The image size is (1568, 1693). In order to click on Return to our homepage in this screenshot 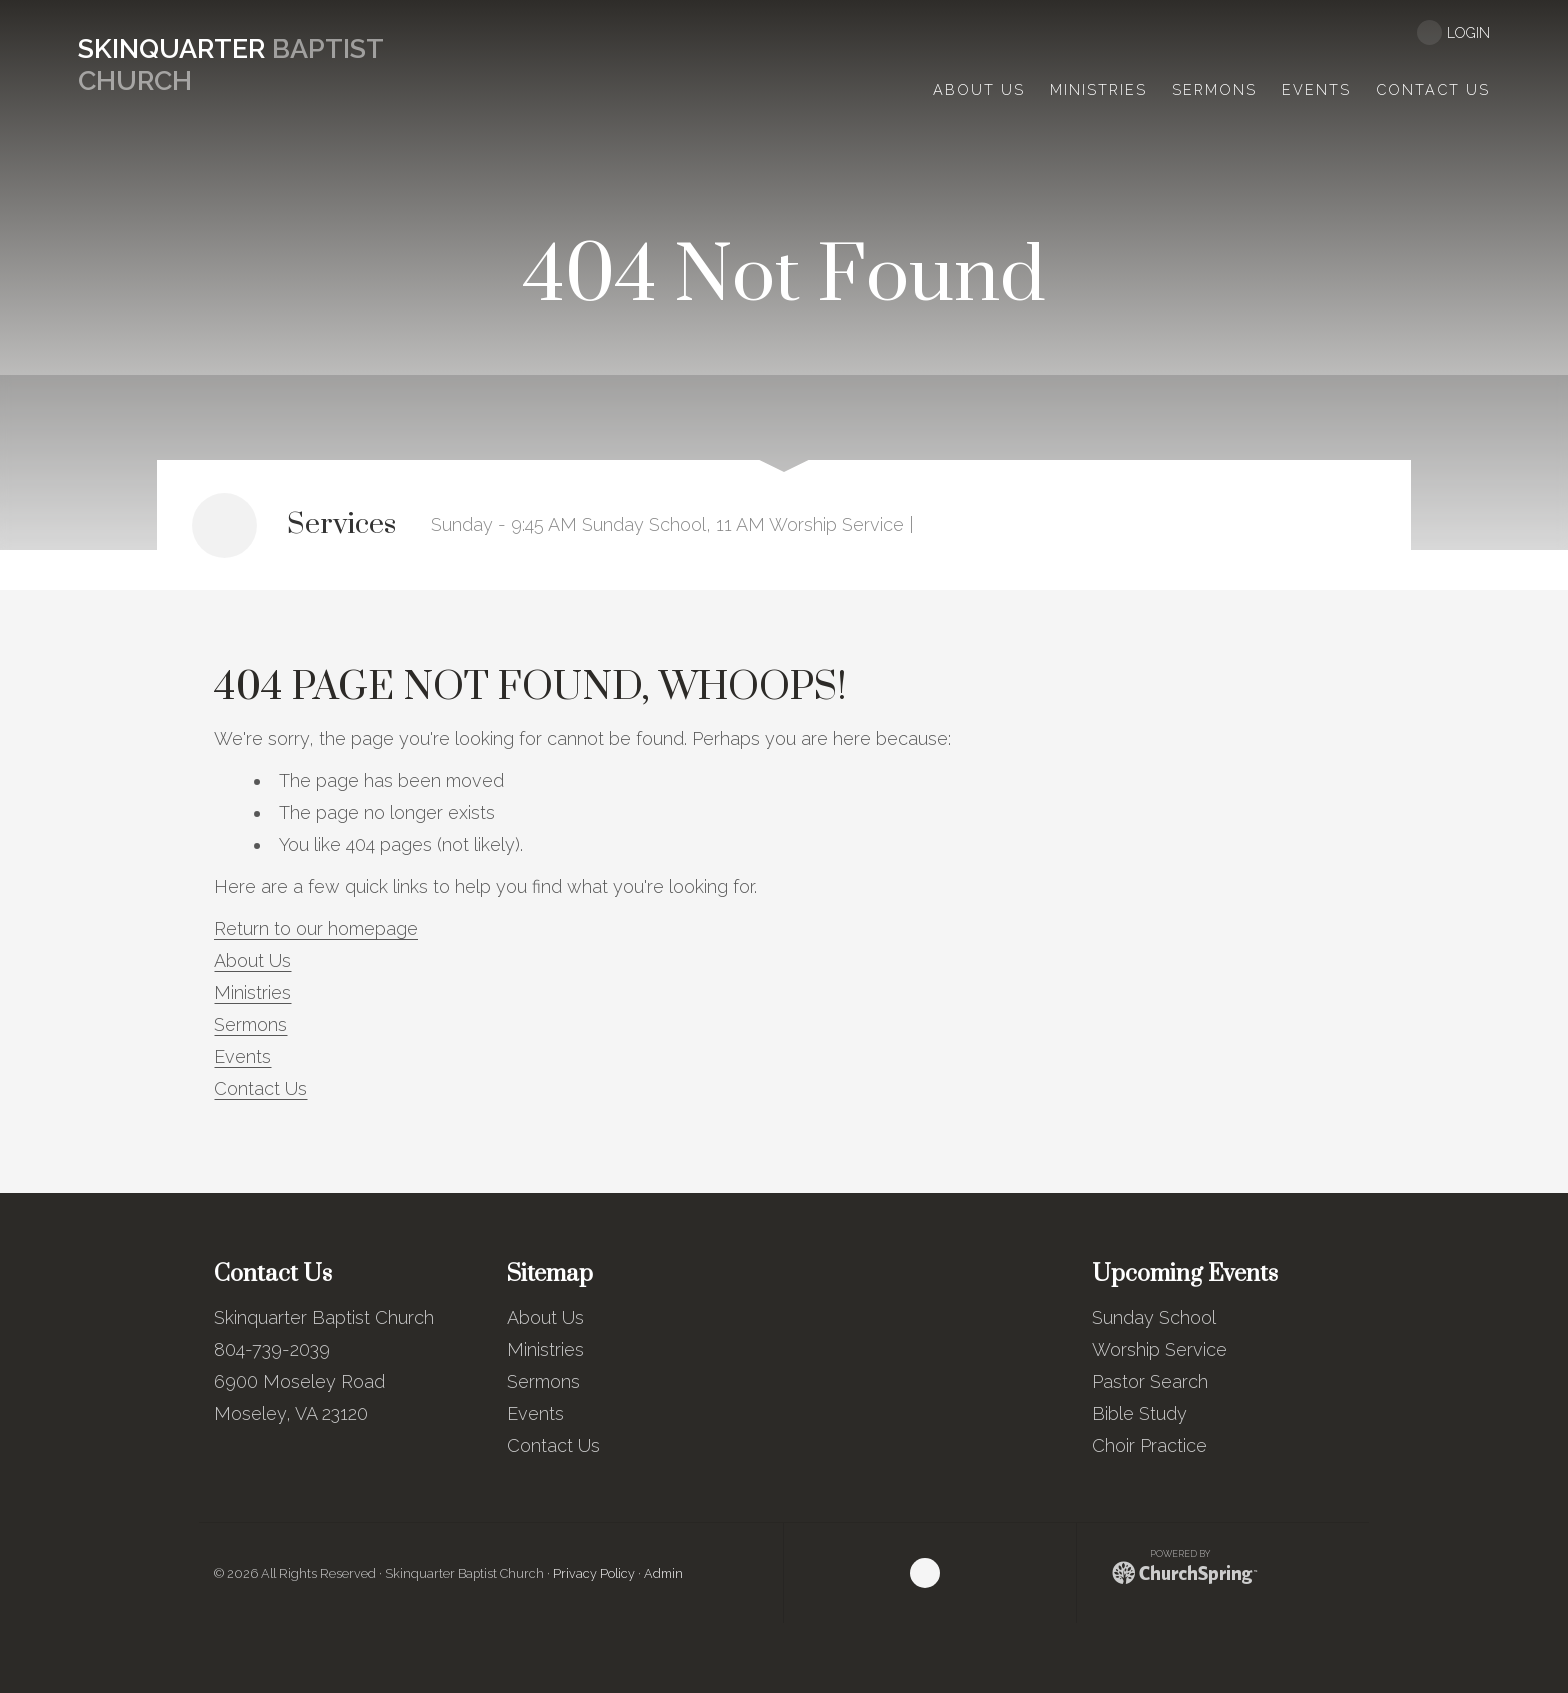, I will do `click(316, 928)`.